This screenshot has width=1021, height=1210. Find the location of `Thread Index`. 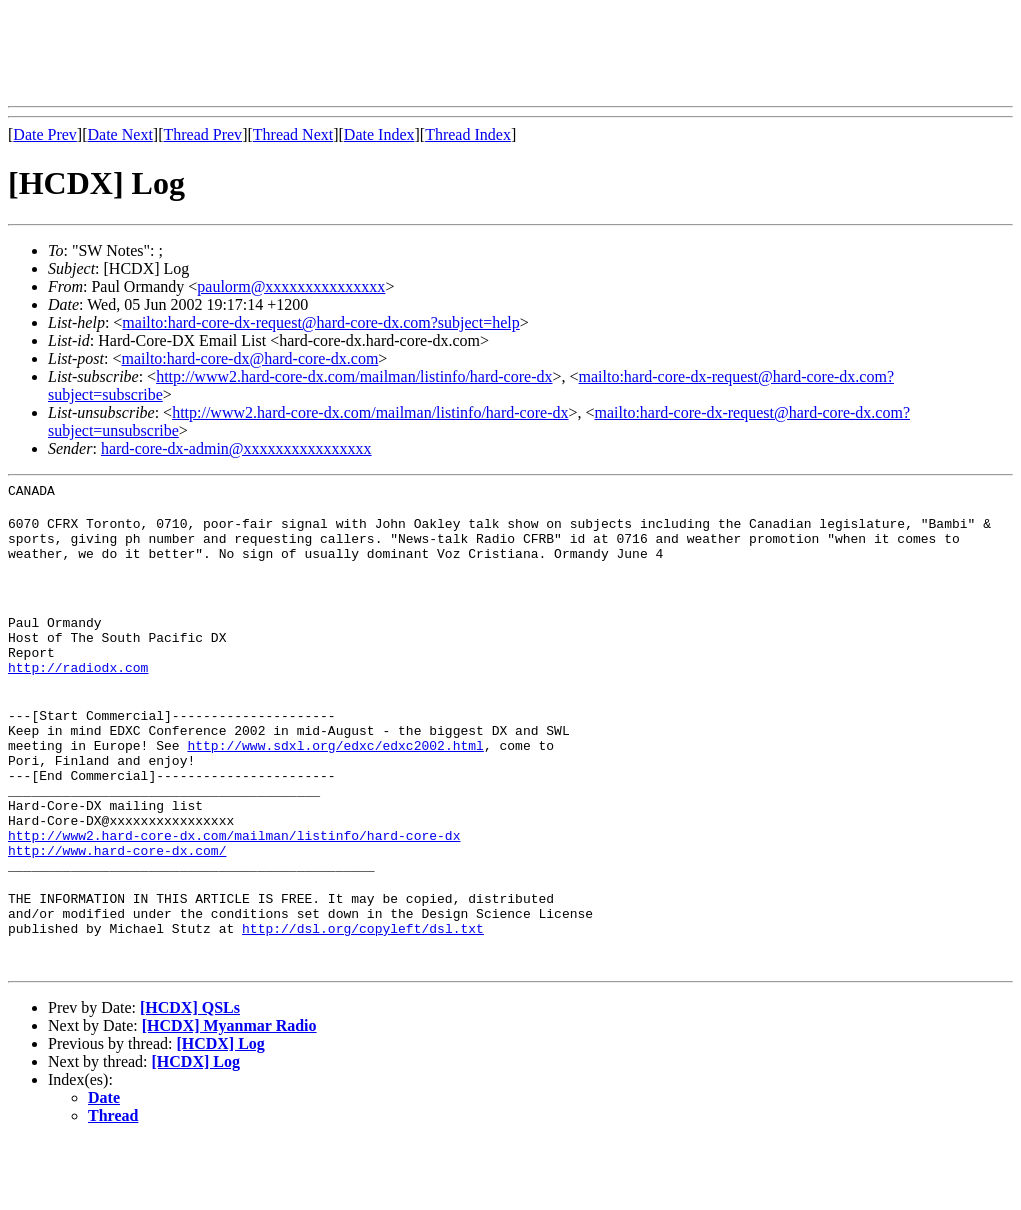

Thread Index is located at coordinates (468, 134).